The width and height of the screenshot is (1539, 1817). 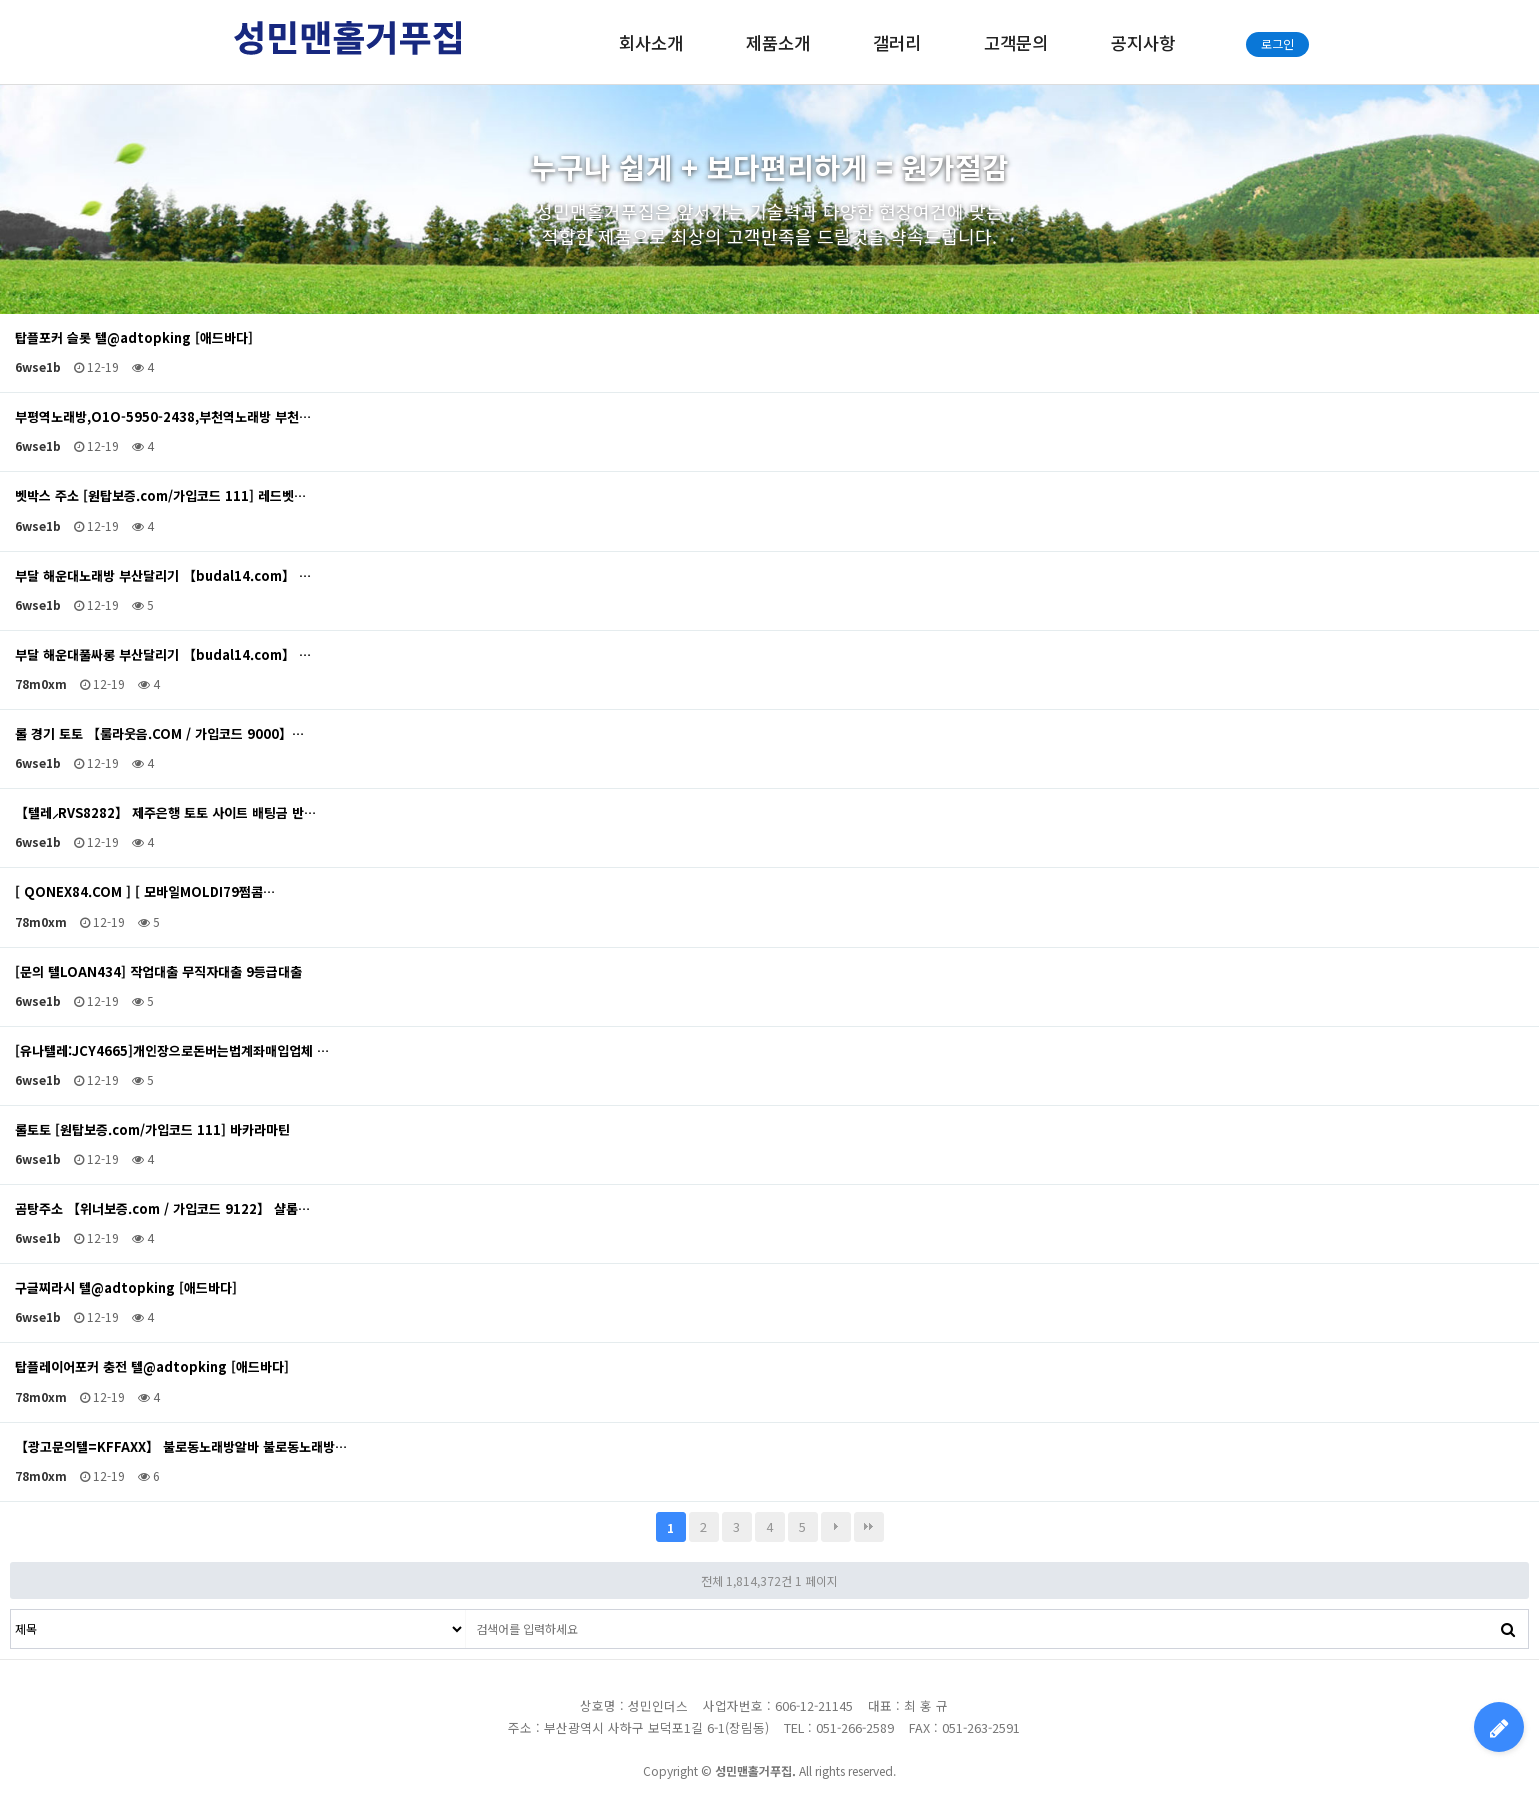 I want to click on 갤러리, so click(x=897, y=42).